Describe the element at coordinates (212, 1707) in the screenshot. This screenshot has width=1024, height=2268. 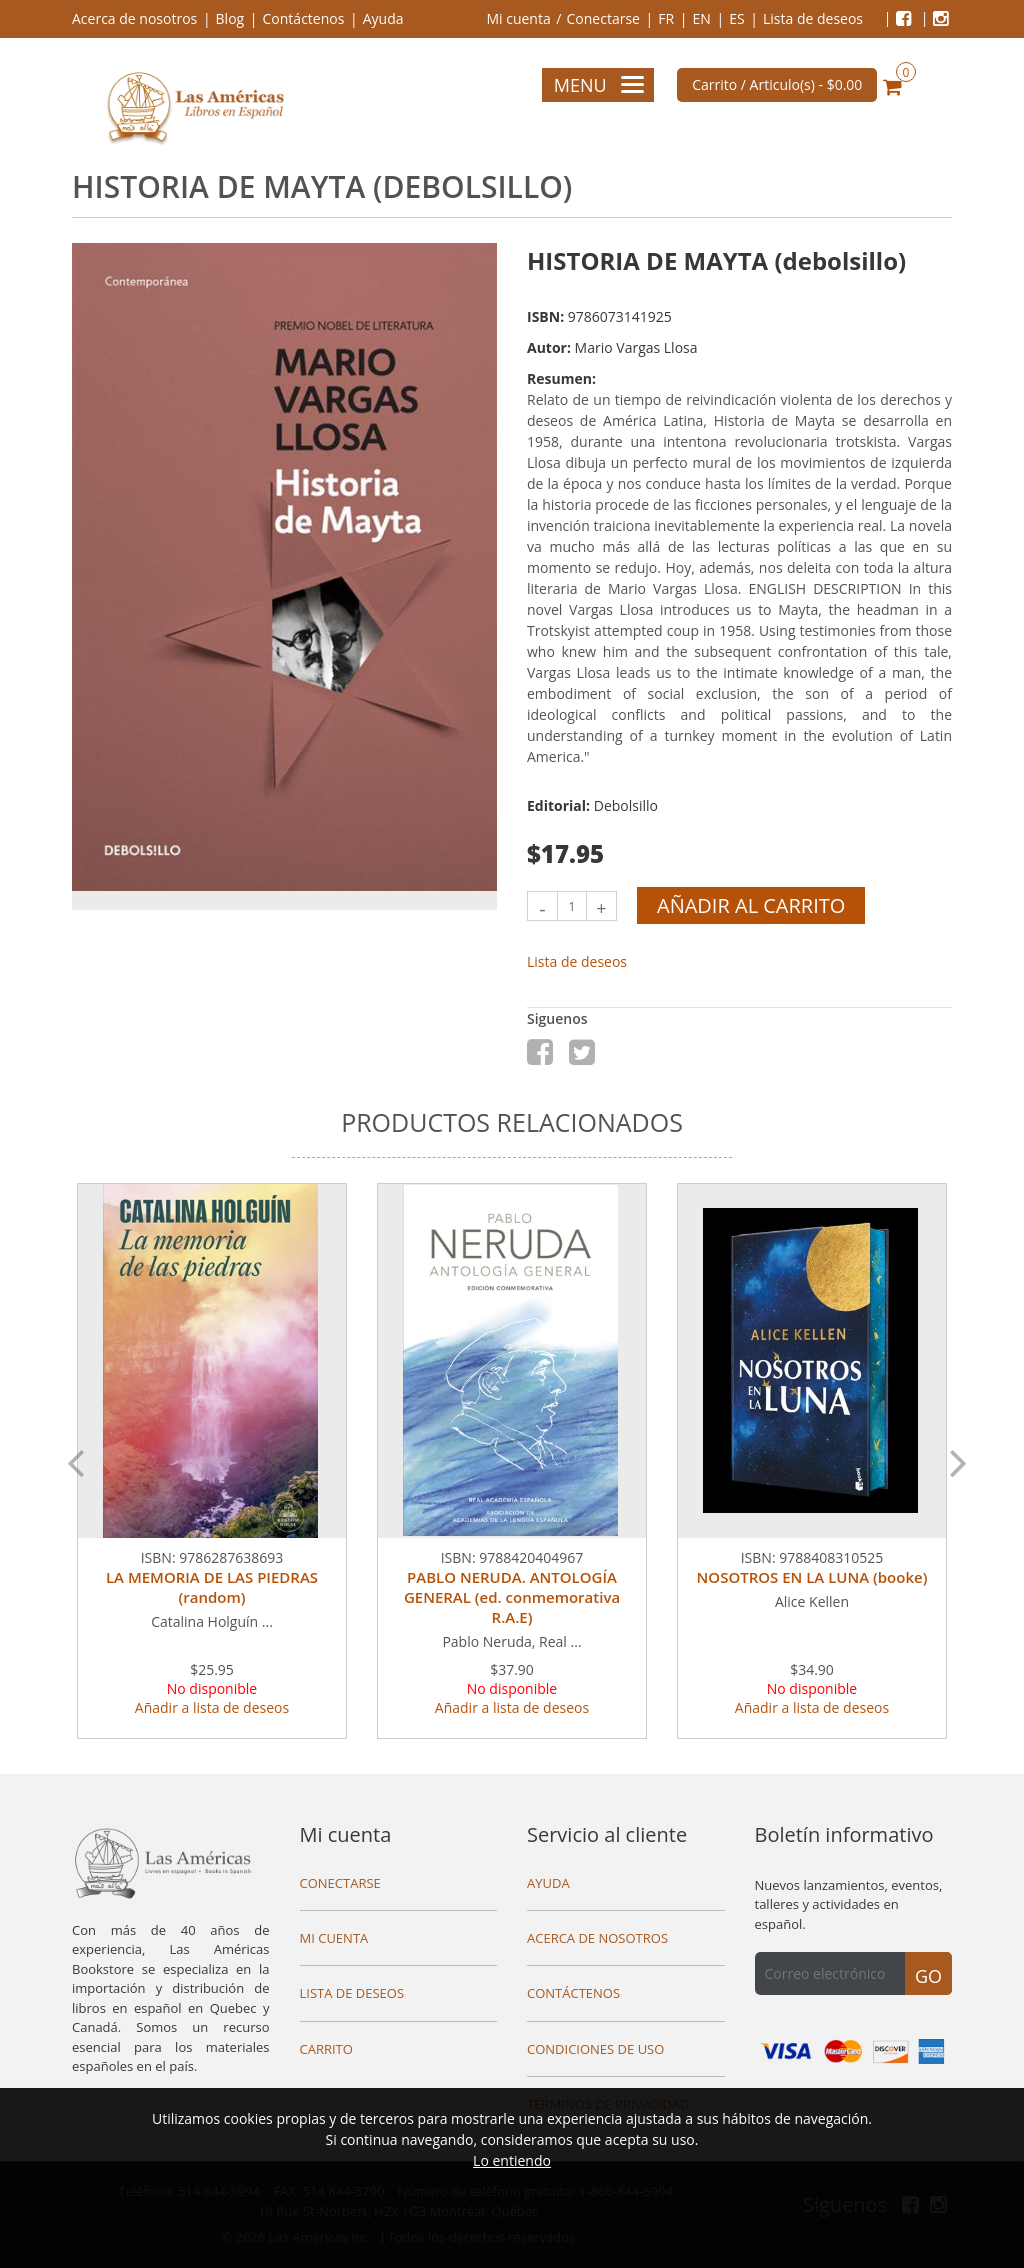
I see `Añadir a lista de deseos` at that location.